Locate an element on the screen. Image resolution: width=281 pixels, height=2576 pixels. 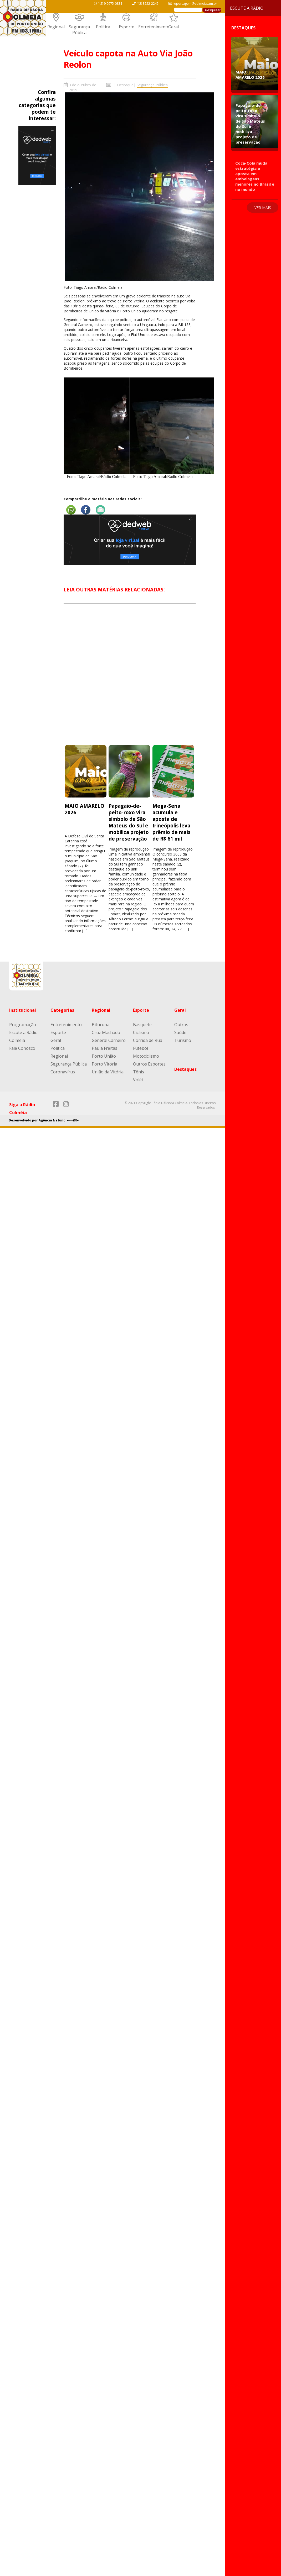
Categorias is located at coordinates (62, 1010).